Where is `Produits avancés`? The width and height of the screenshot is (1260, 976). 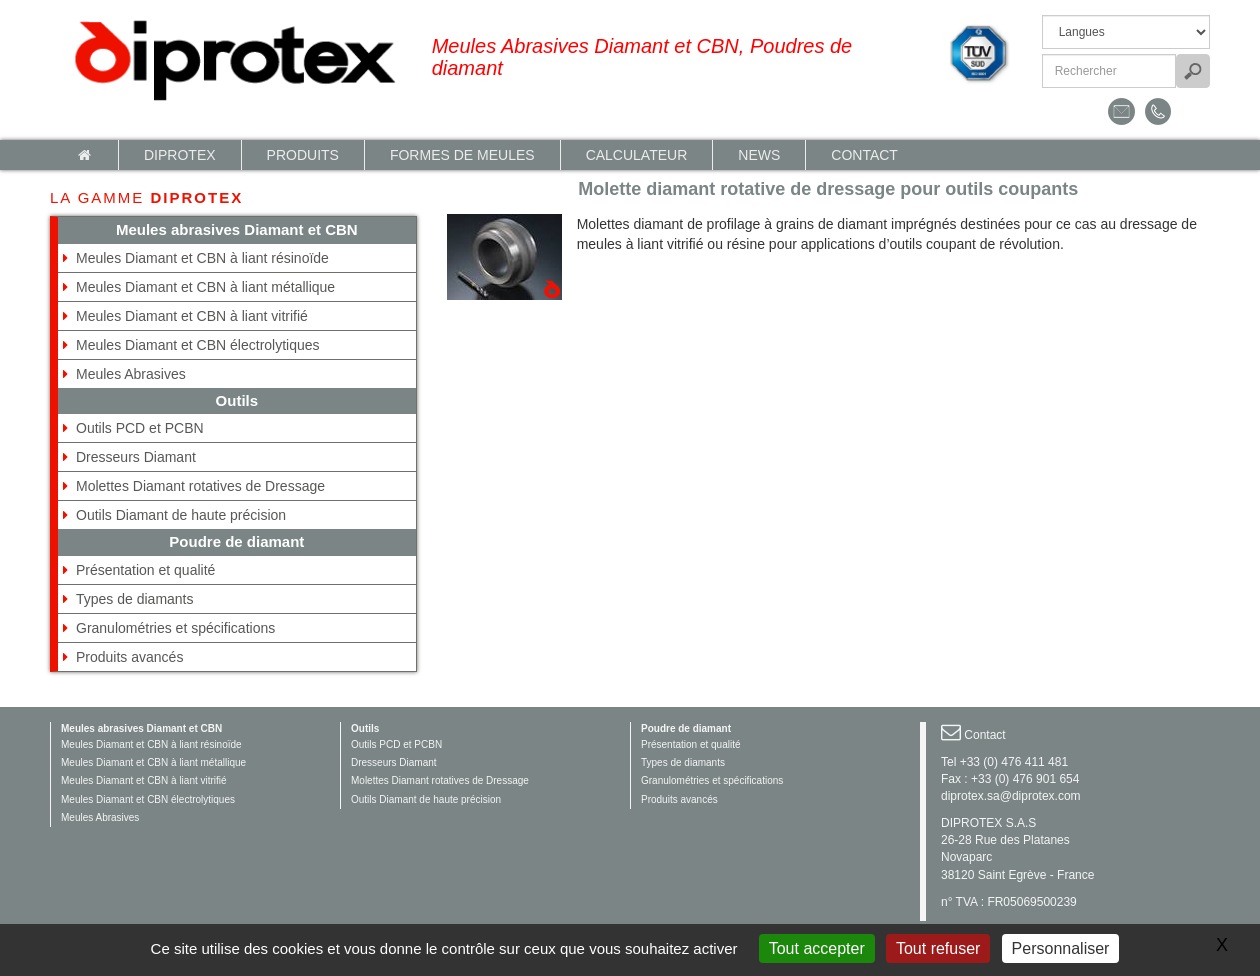 Produits avancés is located at coordinates (129, 657).